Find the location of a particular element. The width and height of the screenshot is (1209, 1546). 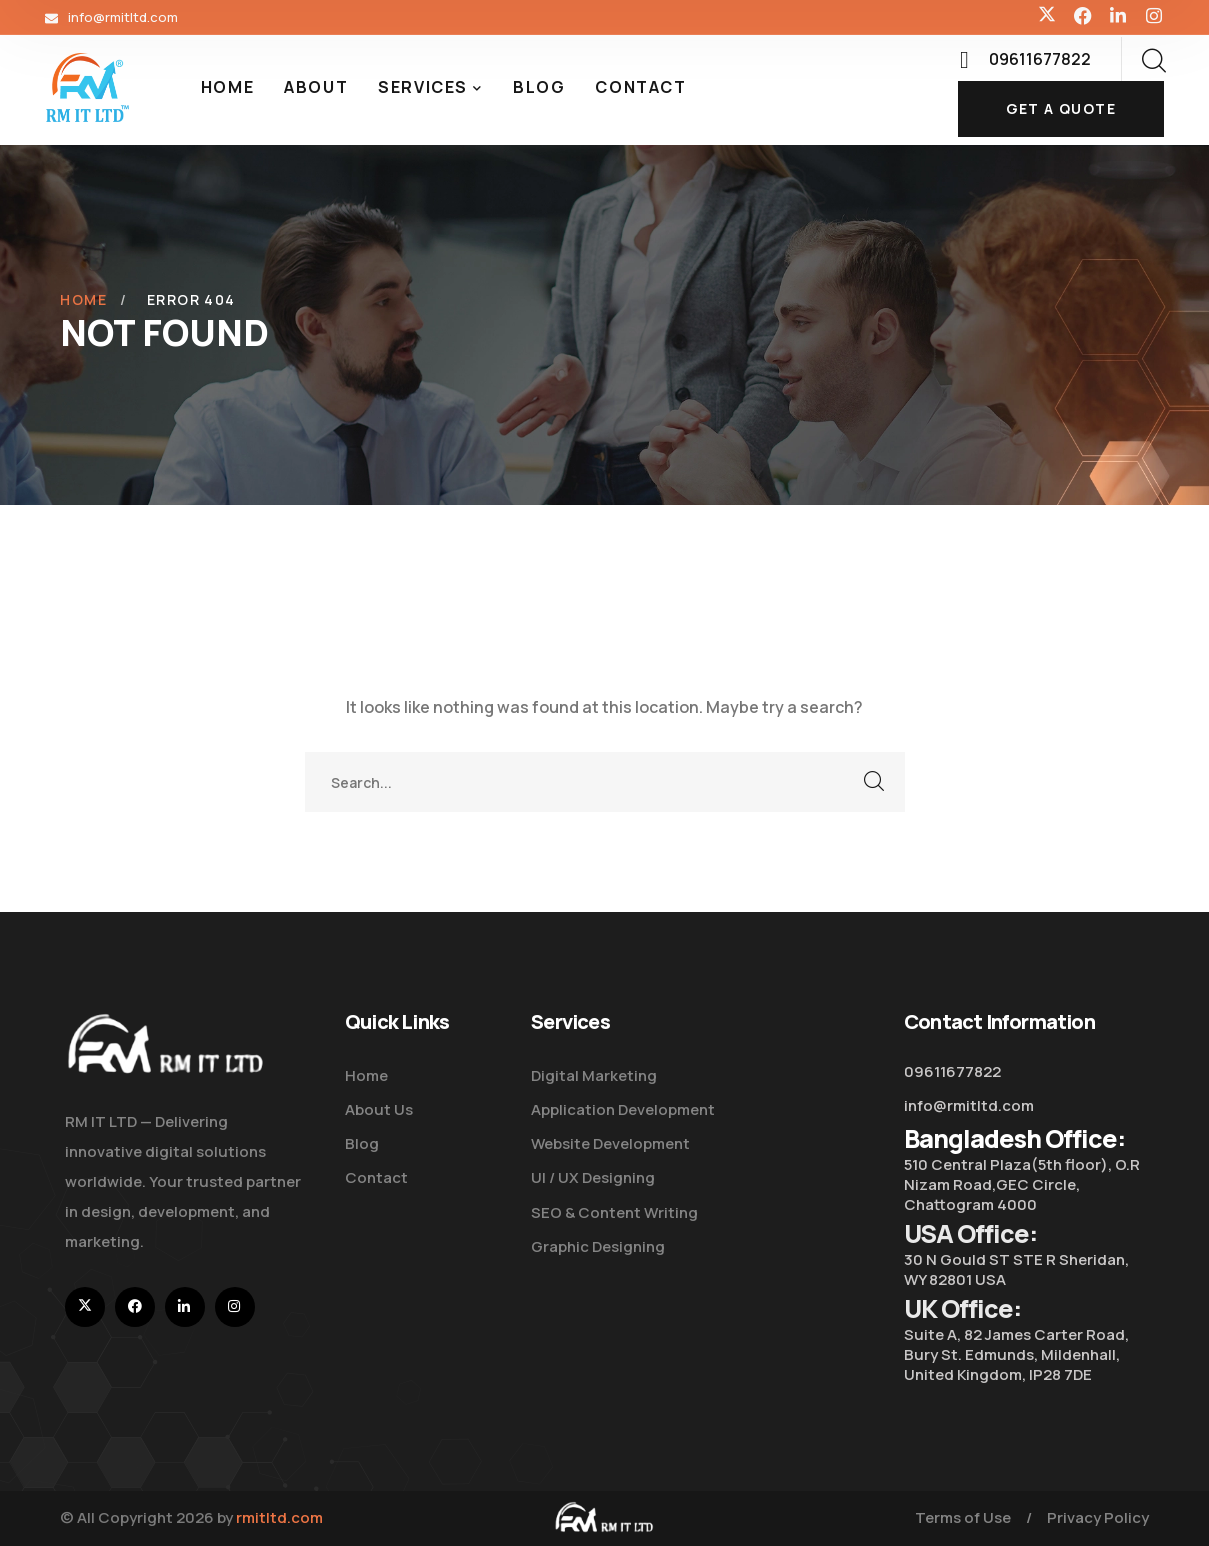

[logo] is located at coordinates (87, 86).